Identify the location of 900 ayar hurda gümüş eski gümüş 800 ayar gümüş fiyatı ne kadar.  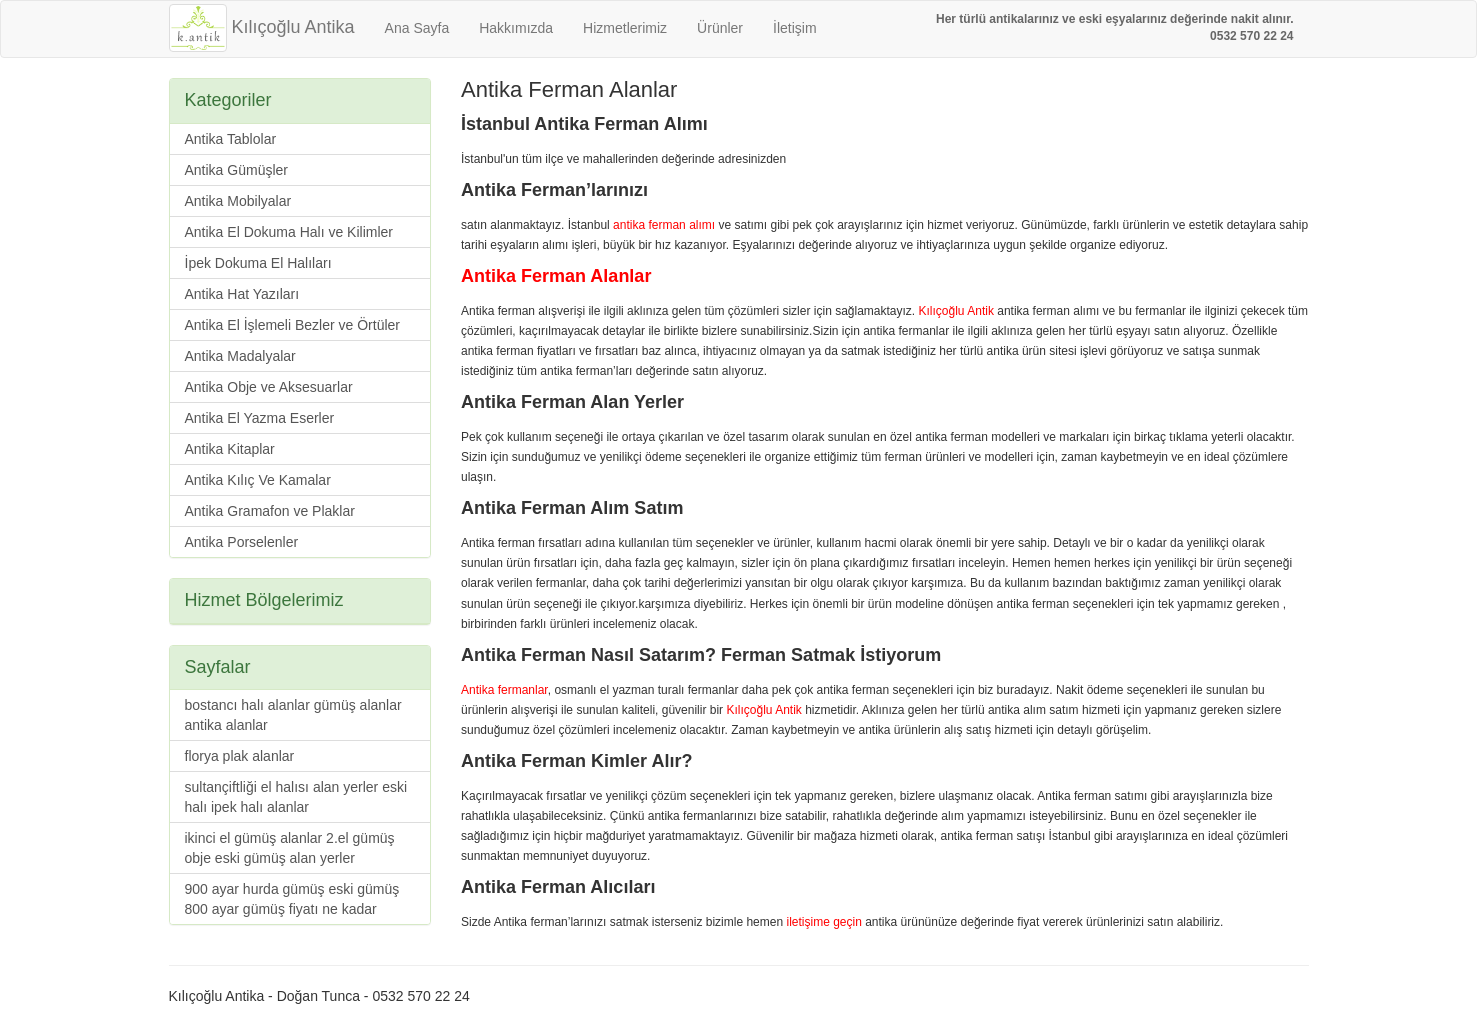
(292, 899).